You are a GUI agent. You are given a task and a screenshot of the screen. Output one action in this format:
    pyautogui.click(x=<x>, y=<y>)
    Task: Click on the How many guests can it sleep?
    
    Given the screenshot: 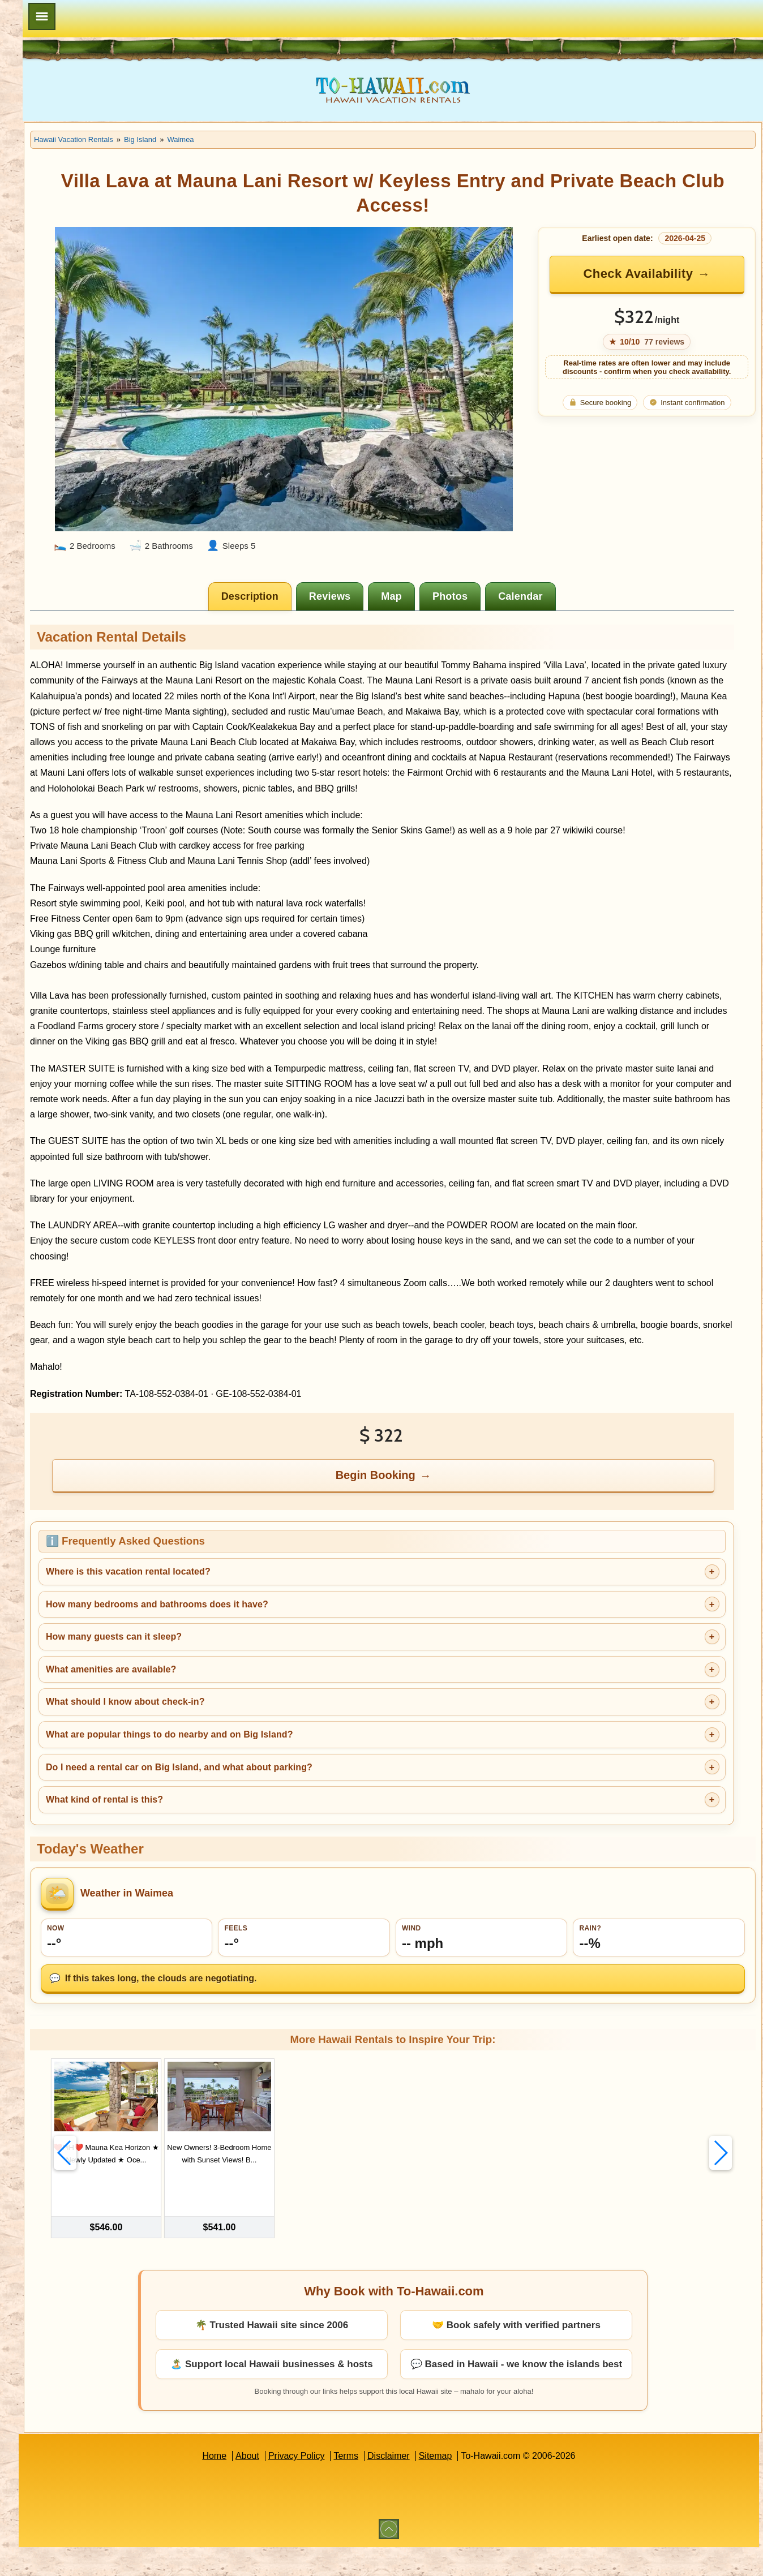 What is the action you would take?
    pyautogui.click(x=244, y=1690)
    